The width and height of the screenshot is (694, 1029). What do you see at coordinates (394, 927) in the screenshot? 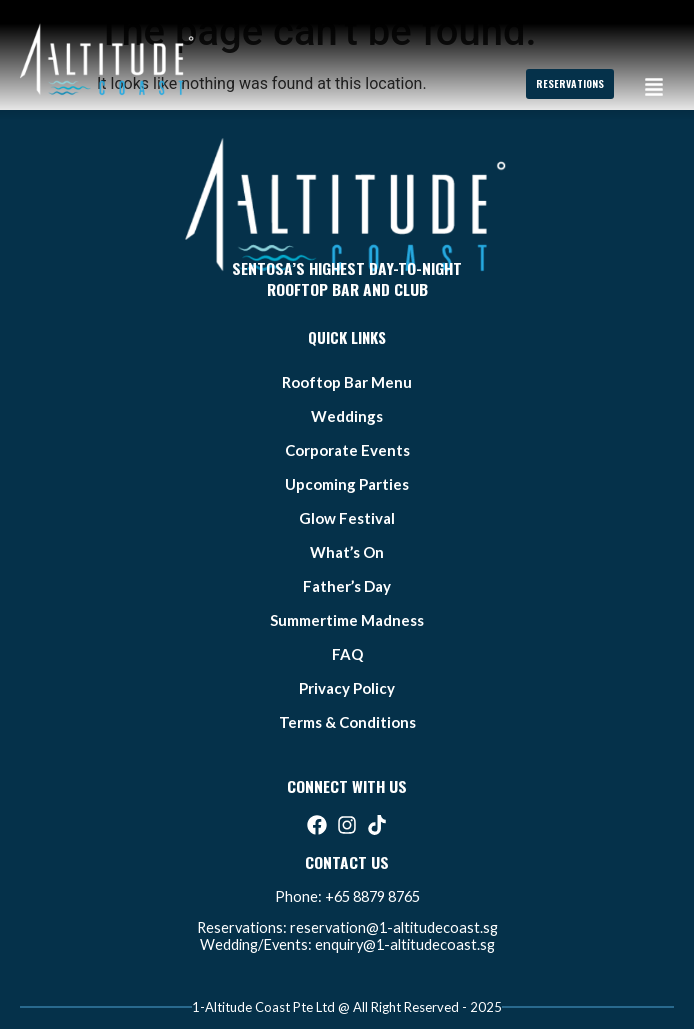
I see `reservation@1-altitudecoast.sg` at bounding box center [394, 927].